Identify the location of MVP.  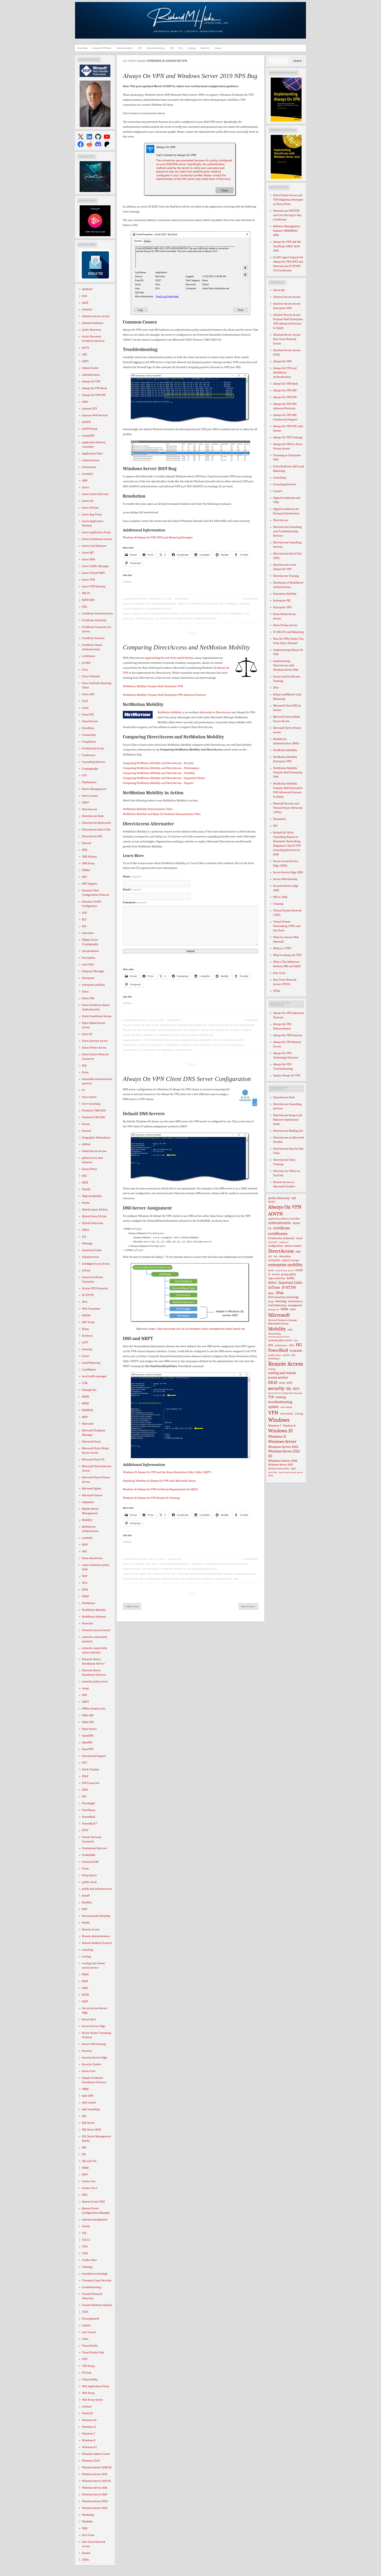
(85, 1544).